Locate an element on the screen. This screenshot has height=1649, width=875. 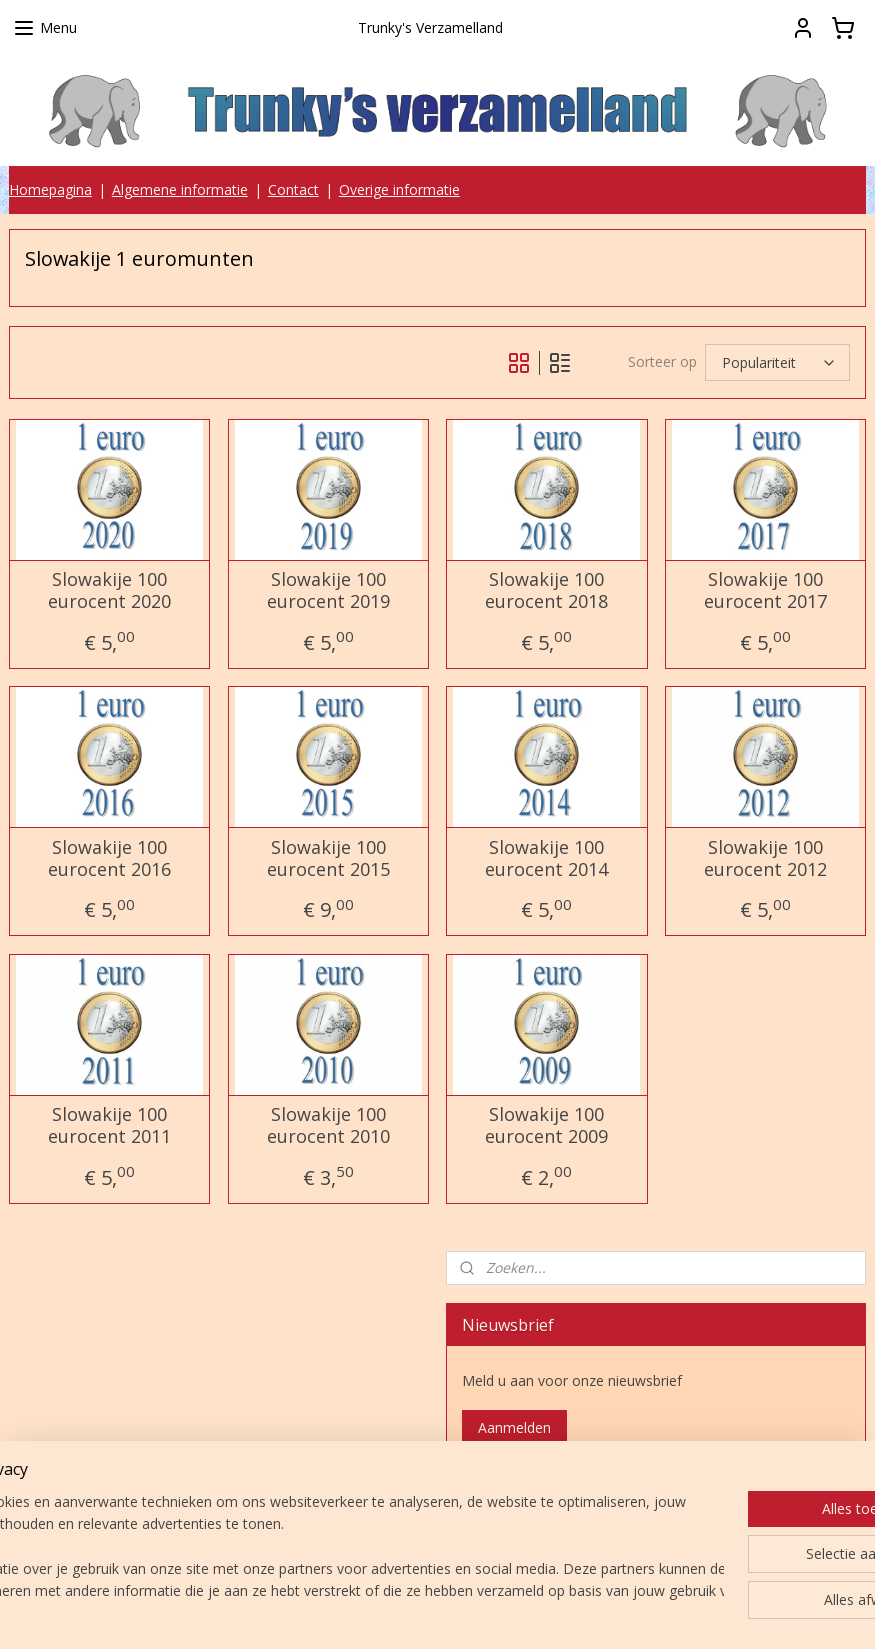
Slowakije 100 eurocent 2017 is located at coordinates (765, 590).